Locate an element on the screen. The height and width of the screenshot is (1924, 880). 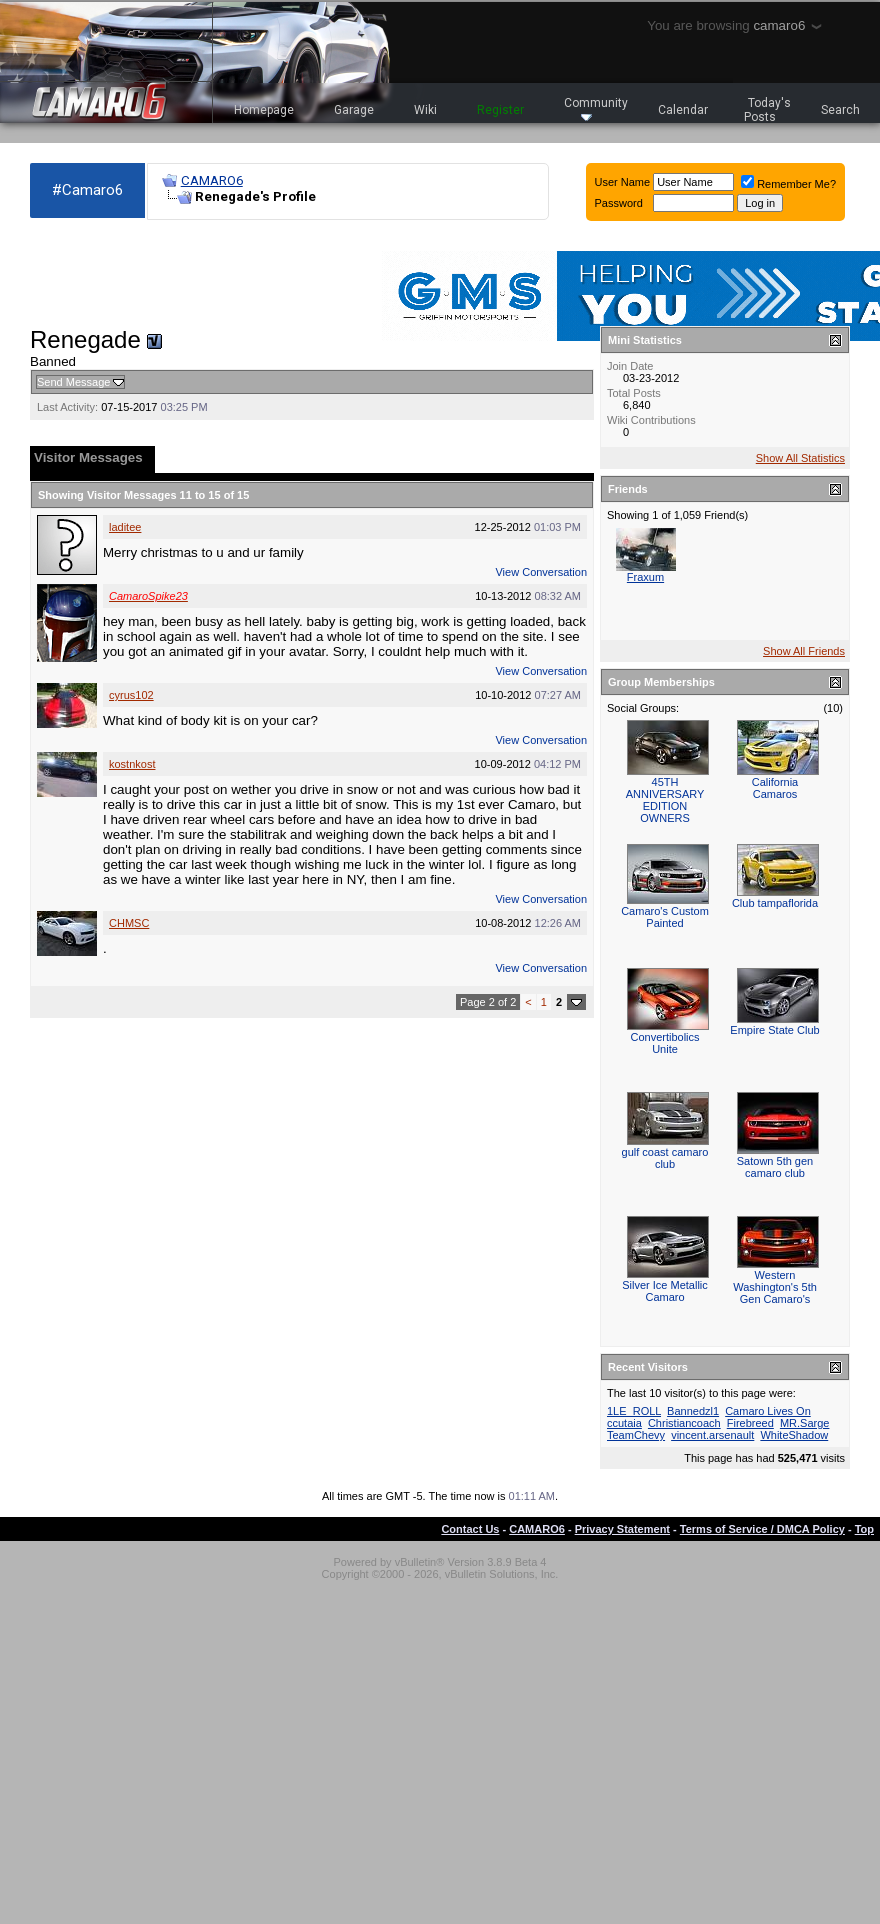
Camaro Lives On is located at coordinates (768, 1411).